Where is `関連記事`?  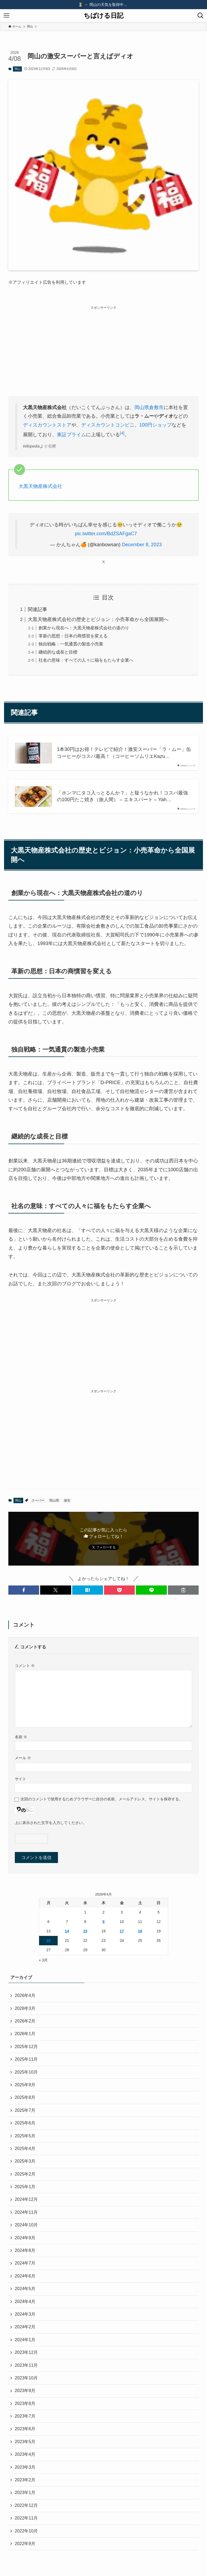 関連記事 is located at coordinates (37, 609).